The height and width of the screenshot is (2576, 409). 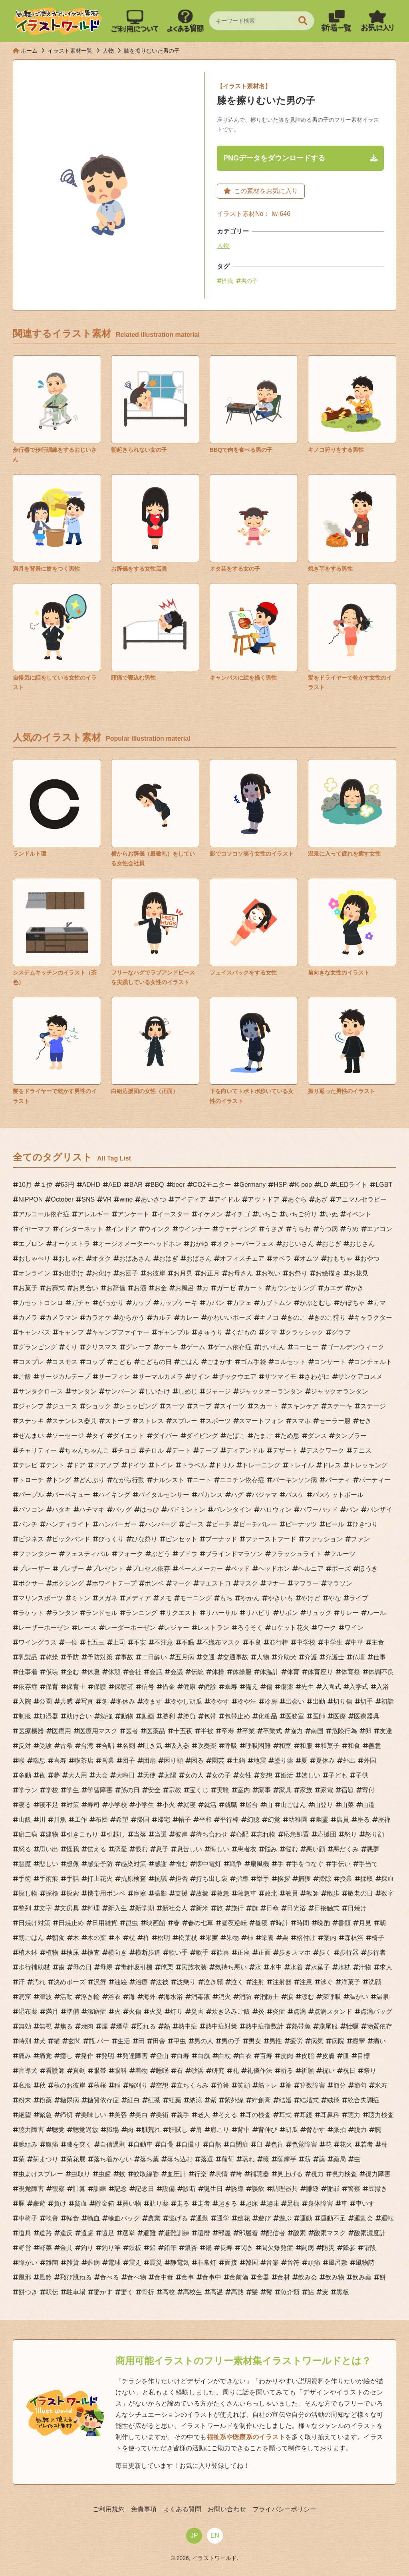 What do you see at coordinates (52, 1952) in the screenshot?
I see `植物` at bounding box center [52, 1952].